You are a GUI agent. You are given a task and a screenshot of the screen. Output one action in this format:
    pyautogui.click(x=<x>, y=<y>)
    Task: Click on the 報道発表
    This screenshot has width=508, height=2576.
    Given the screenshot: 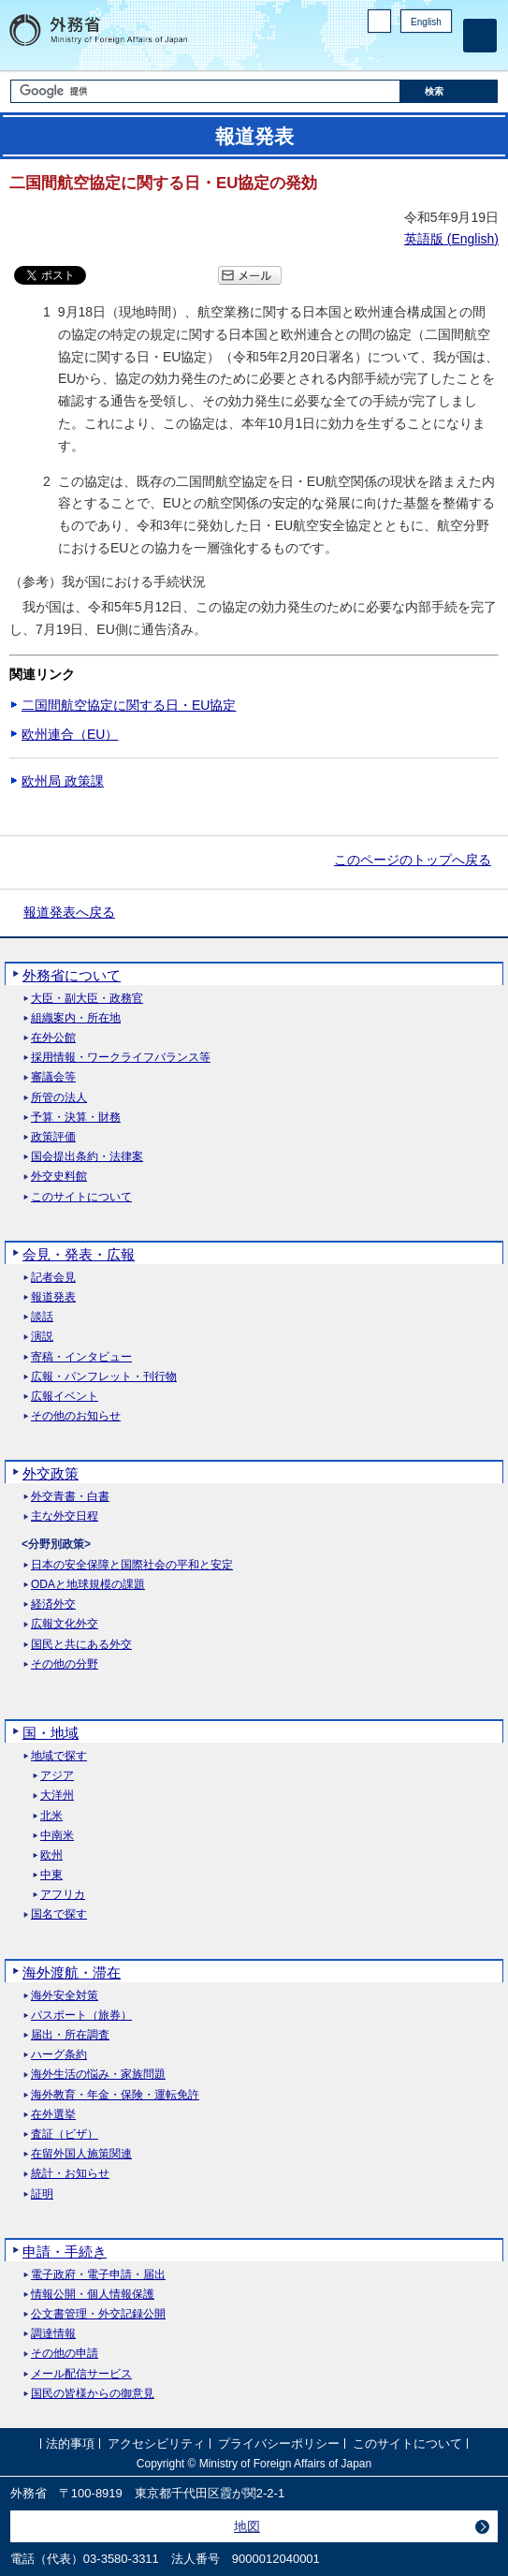 What is the action you would take?
    pyautogui.click(x=53, y=1297)
    